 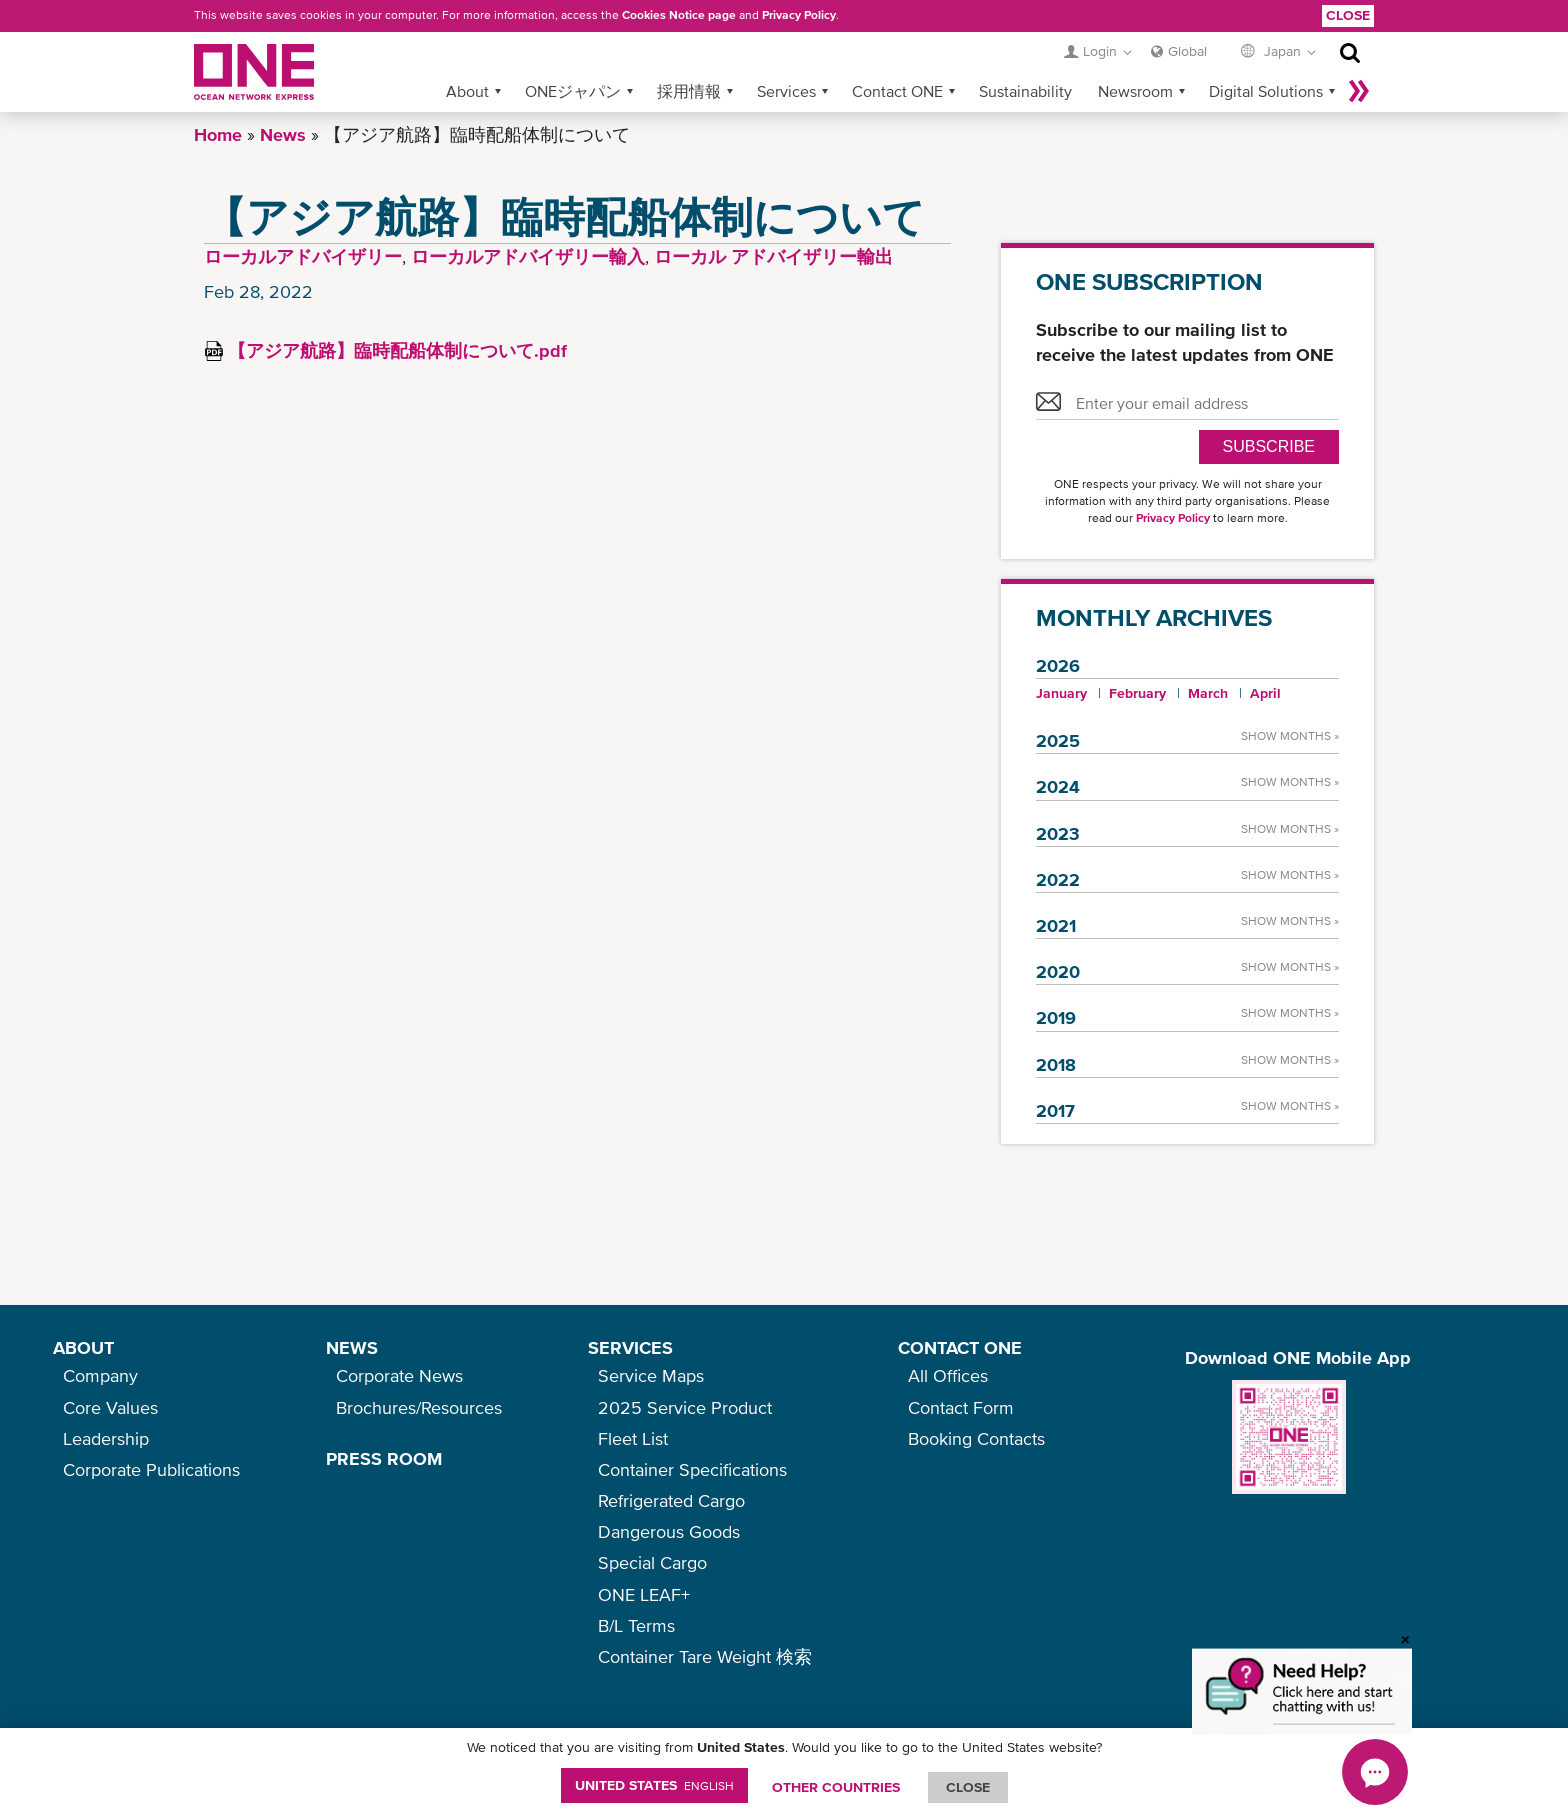 I want to click on CONTACT ONE, so click(x=960, y=1347).